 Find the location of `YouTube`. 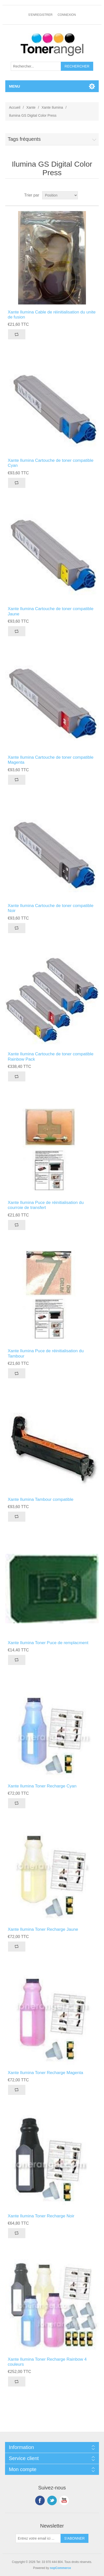

YouTube is located at coordinates (64, 2500).